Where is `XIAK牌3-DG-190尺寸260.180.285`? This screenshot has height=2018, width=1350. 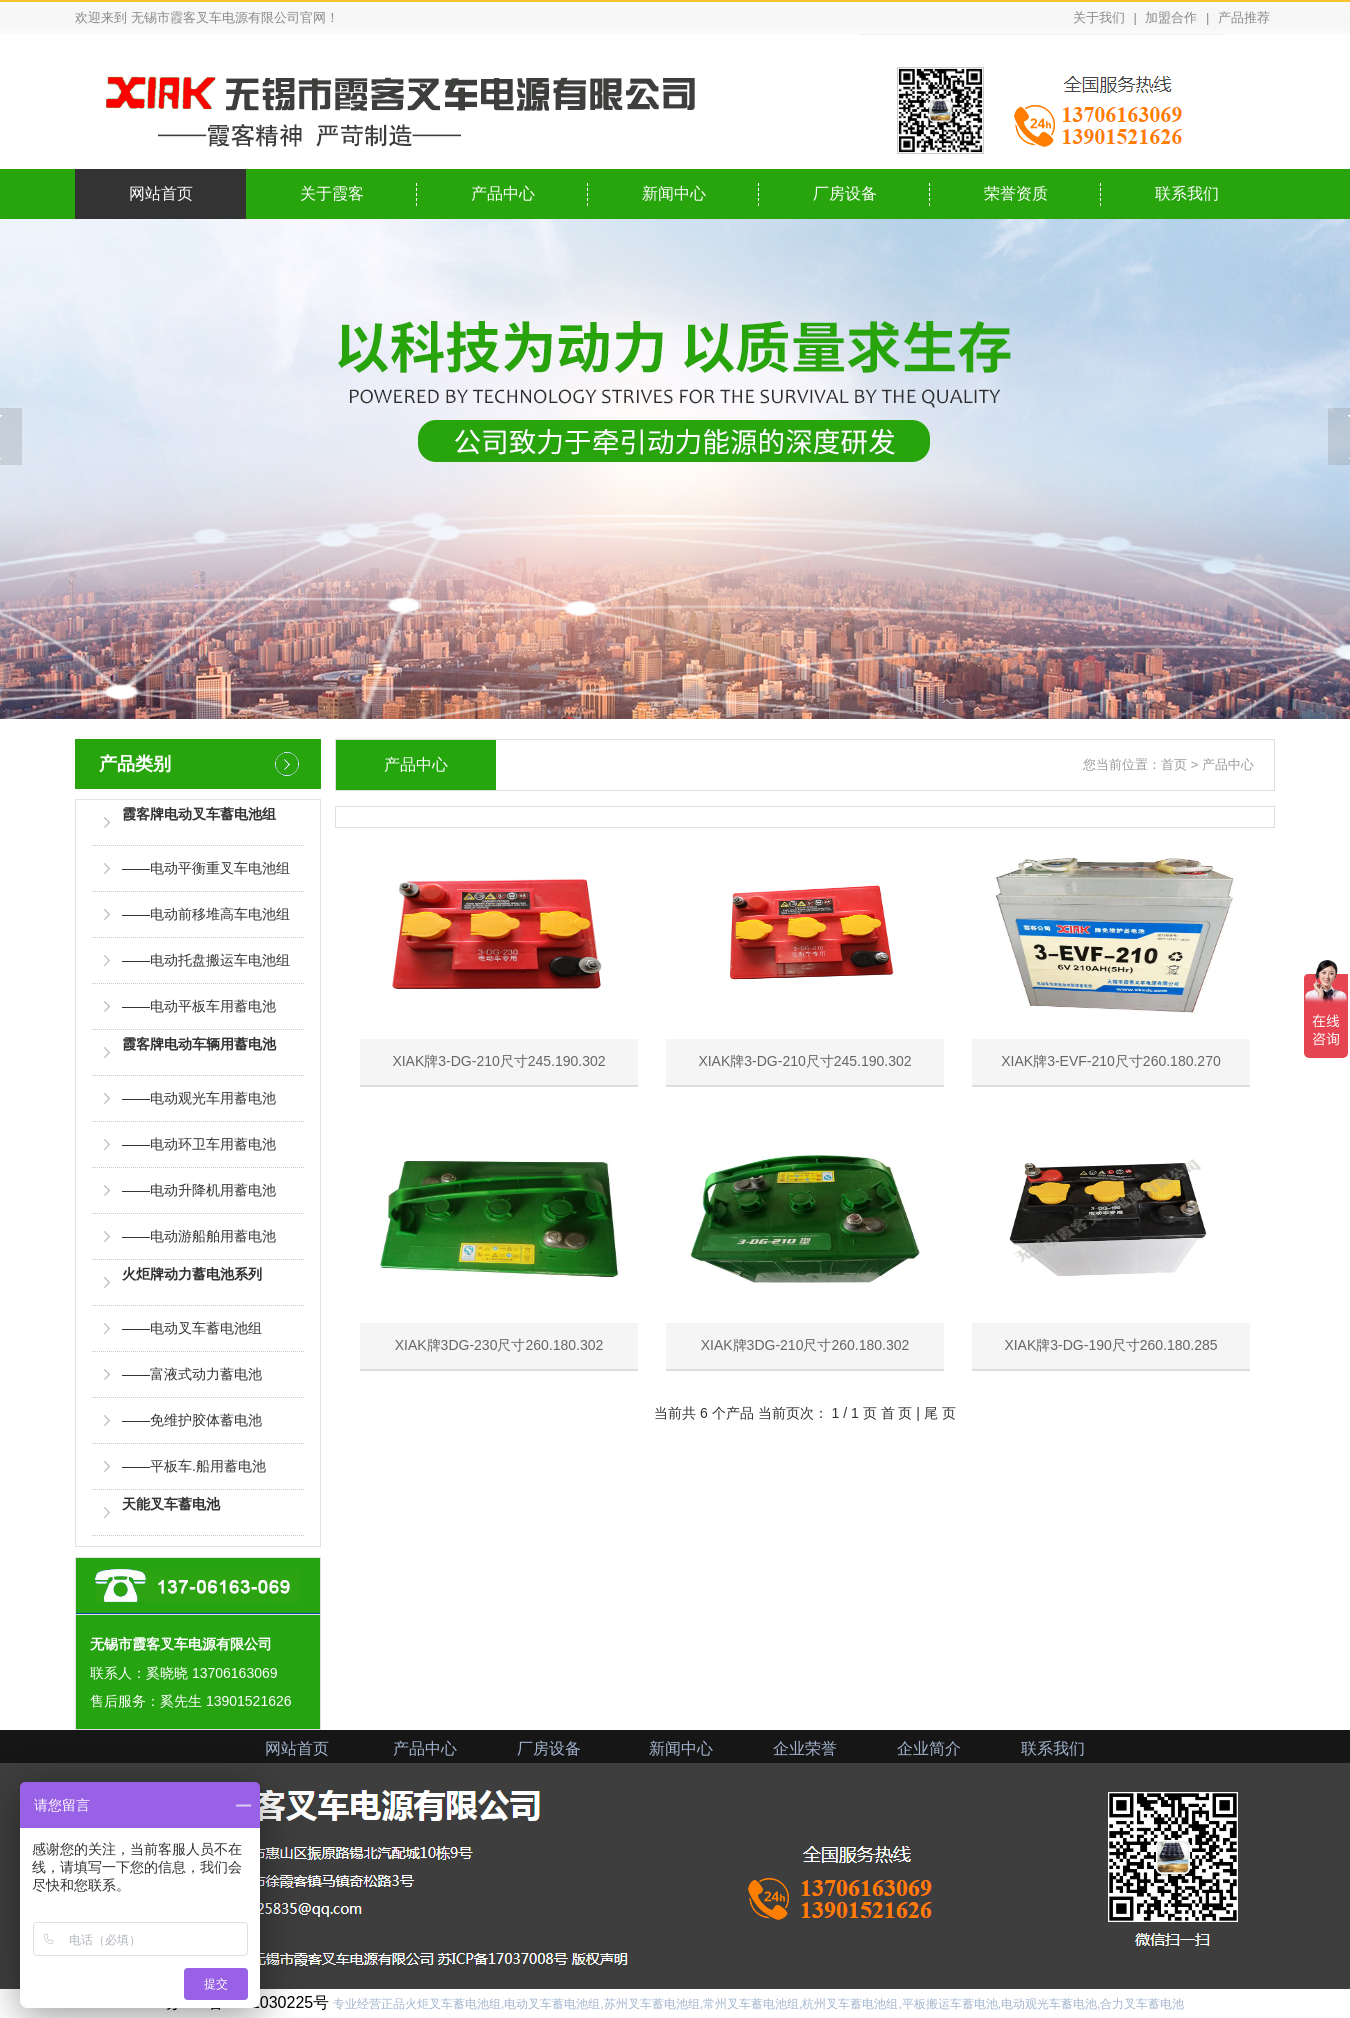 XIAK牌3-DG-190尺寸260.180.285 is located at coordinates (1111, 1234).